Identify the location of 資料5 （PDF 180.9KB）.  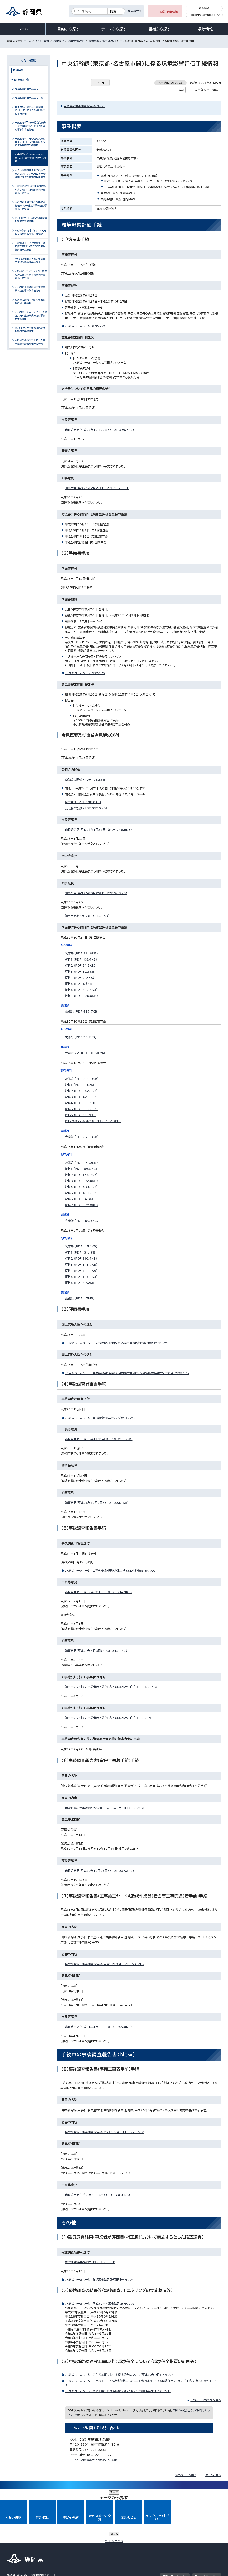
(83, 1193).